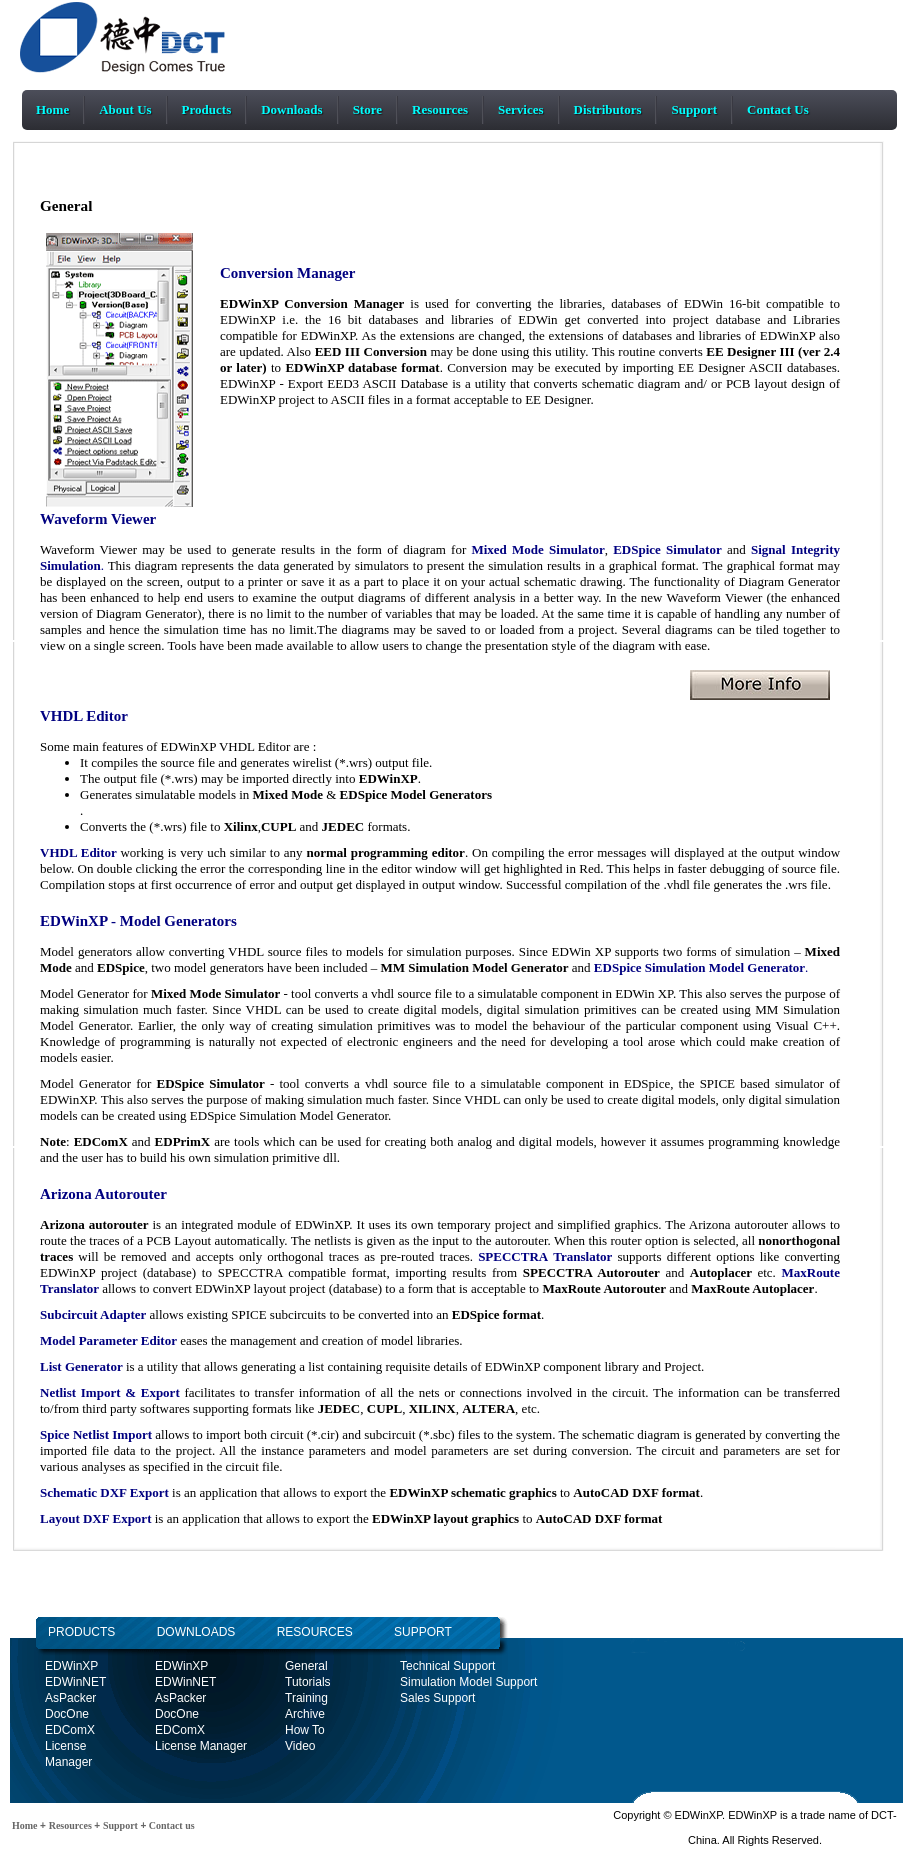 The image size is (920, 1853). What do you see at coordinates (447, 1666) in the screenshot?
I see `Technical Support` at bounding box center [447, 1666].